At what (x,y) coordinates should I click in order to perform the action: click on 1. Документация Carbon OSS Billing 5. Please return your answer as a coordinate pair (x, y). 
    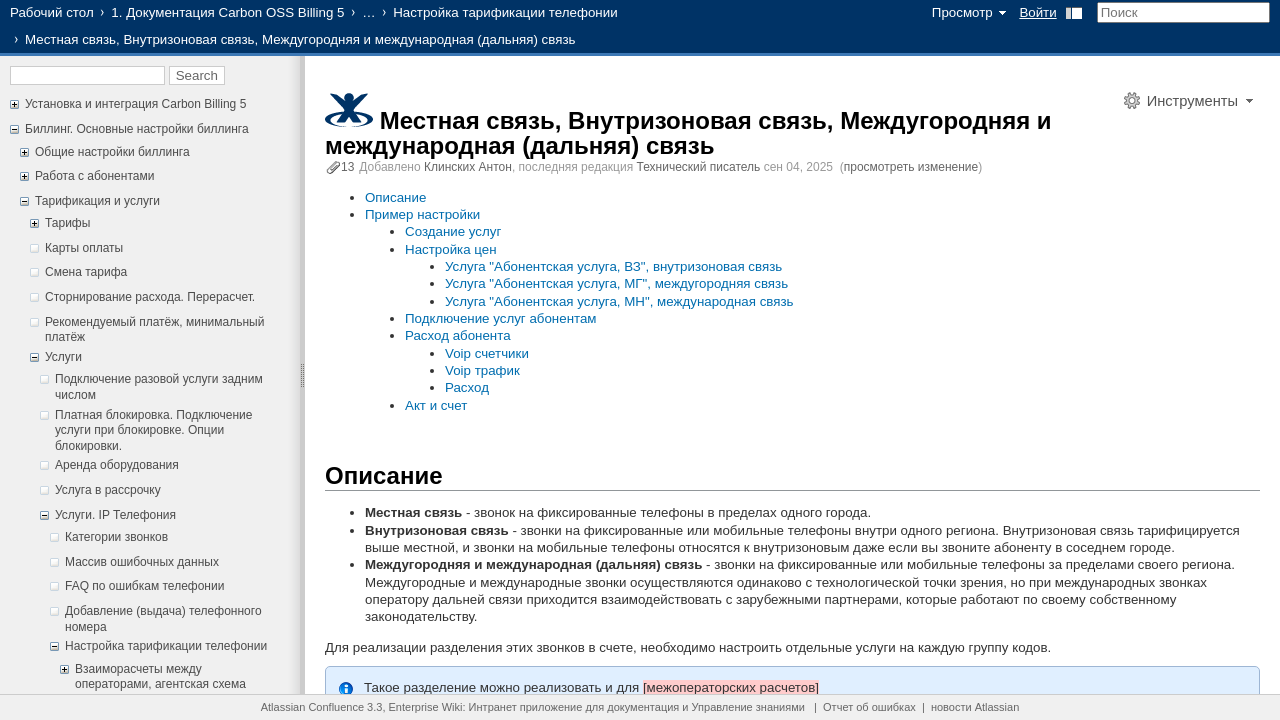
    Looking at the image, I should click on (227, 12).